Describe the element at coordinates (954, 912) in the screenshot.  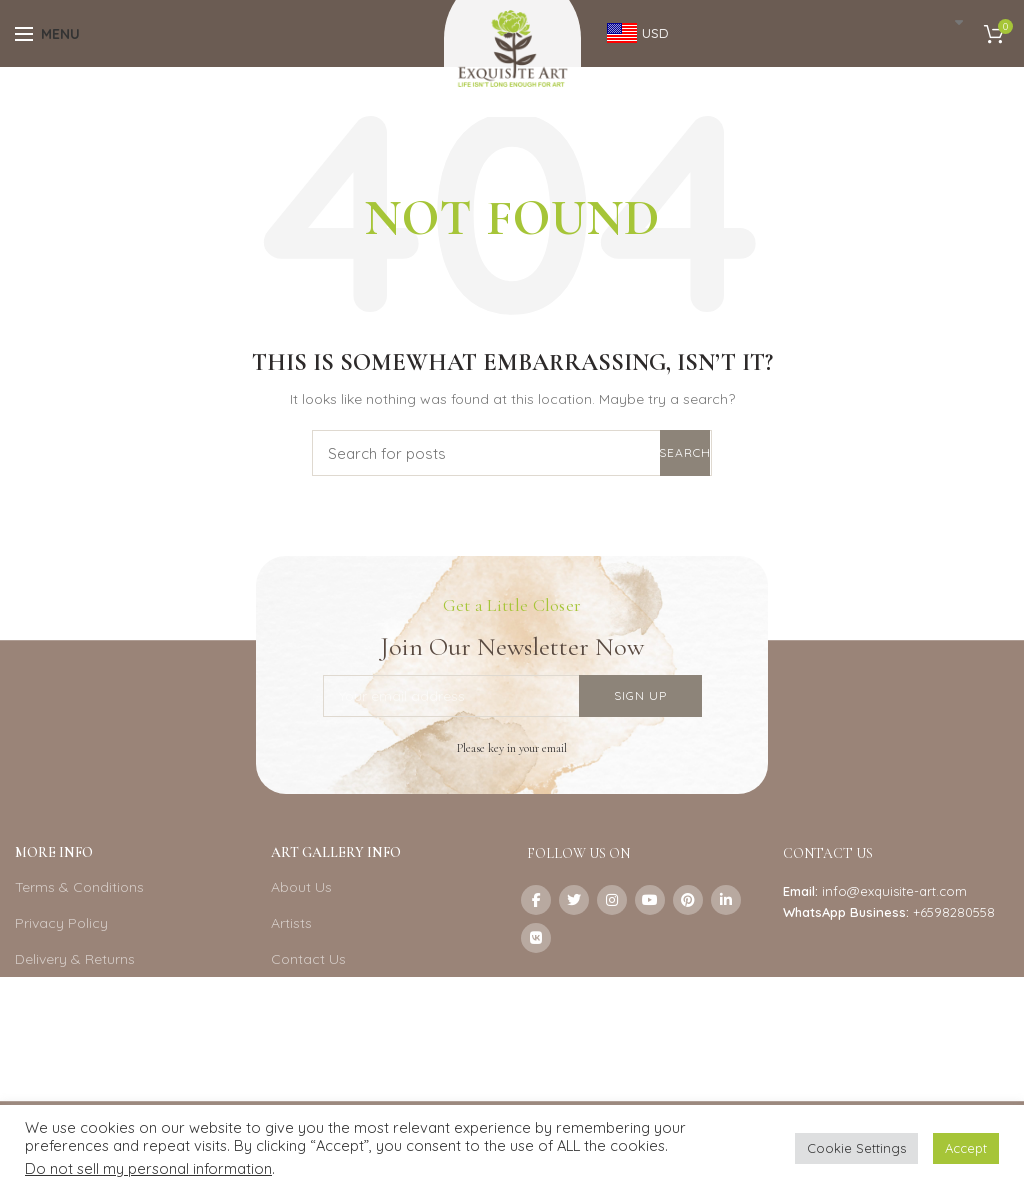
I see `+6598280558` at that location.